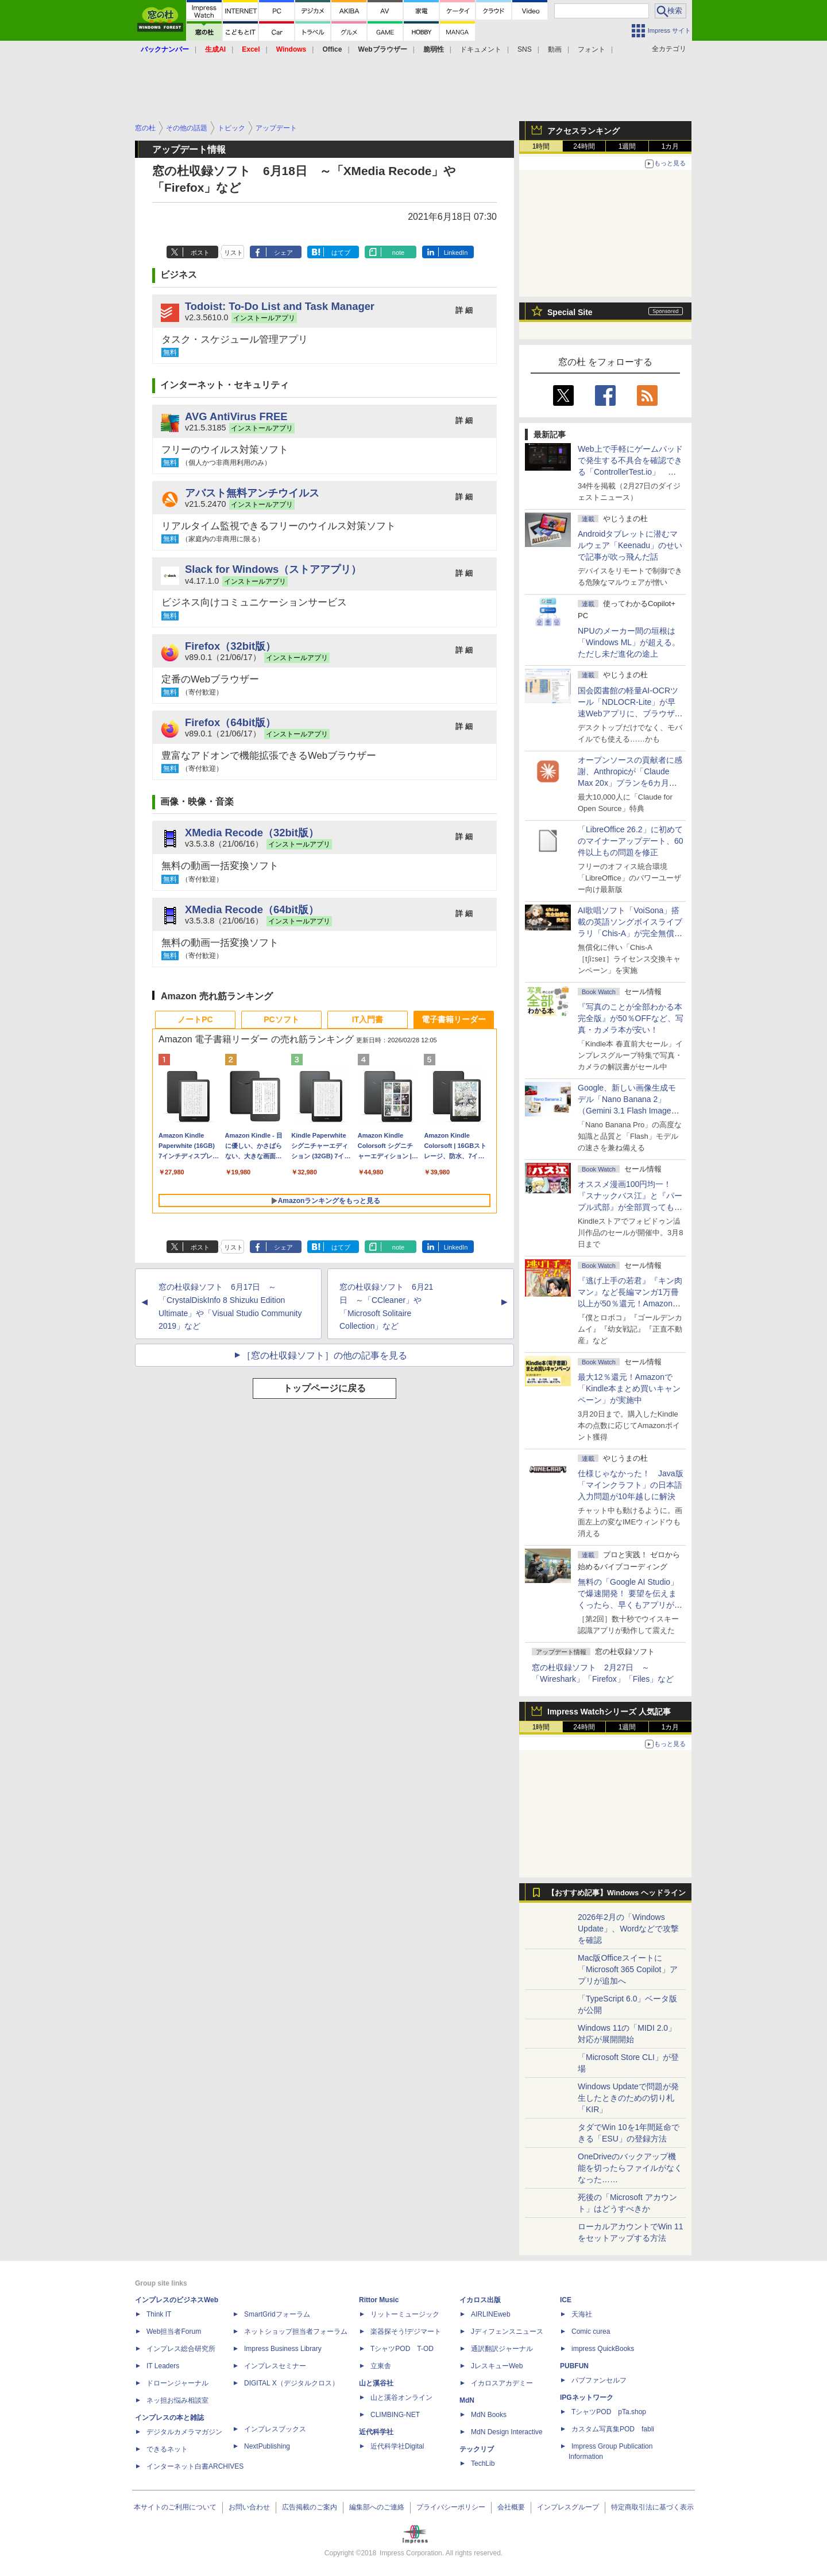  What do you see at coordinates (275, 2429) in the screenshot?
I see `インプレスブックス` at bounding box center [275, 2429].